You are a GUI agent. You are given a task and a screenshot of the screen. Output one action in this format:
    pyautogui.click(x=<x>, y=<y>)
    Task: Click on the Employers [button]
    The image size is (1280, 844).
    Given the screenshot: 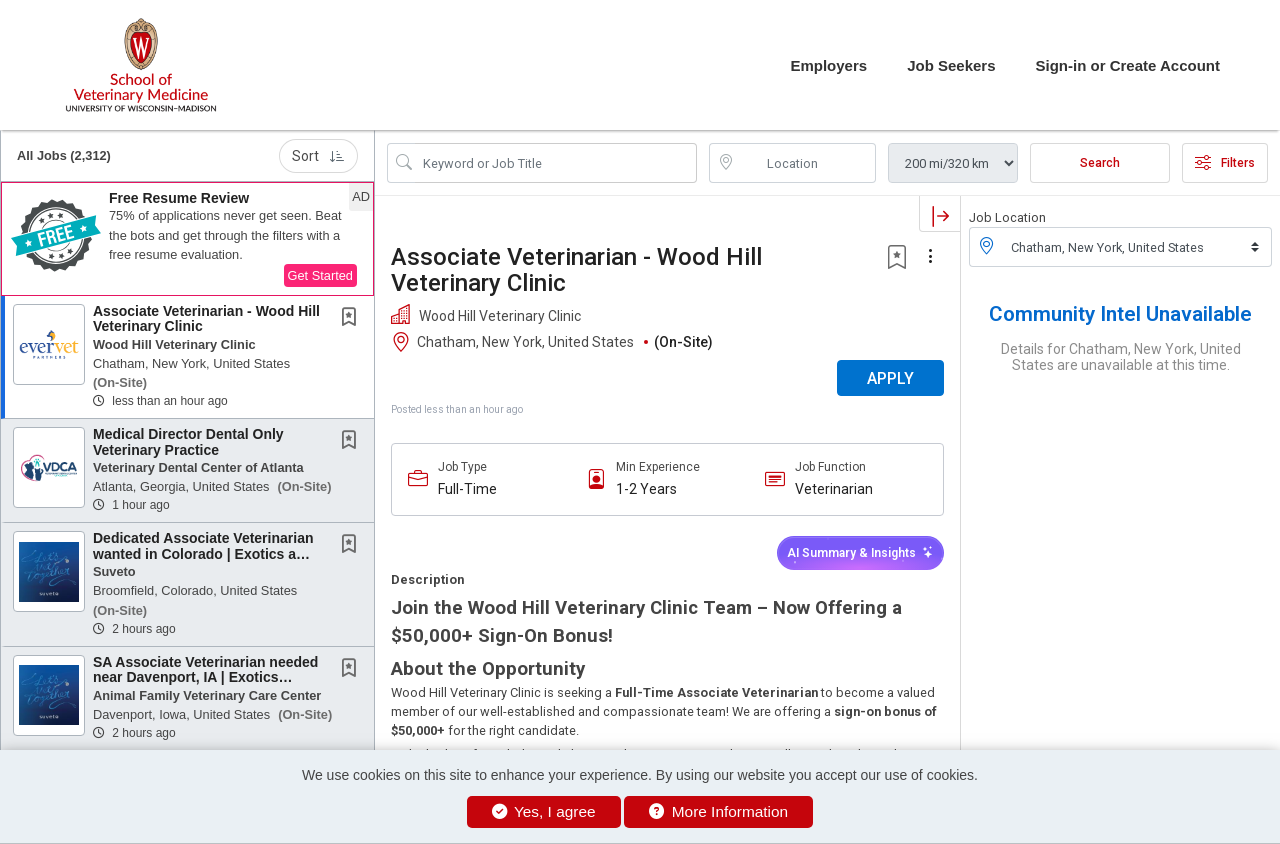 What is the action you would take?
    pyautogui.click(x=828, y=65)
    